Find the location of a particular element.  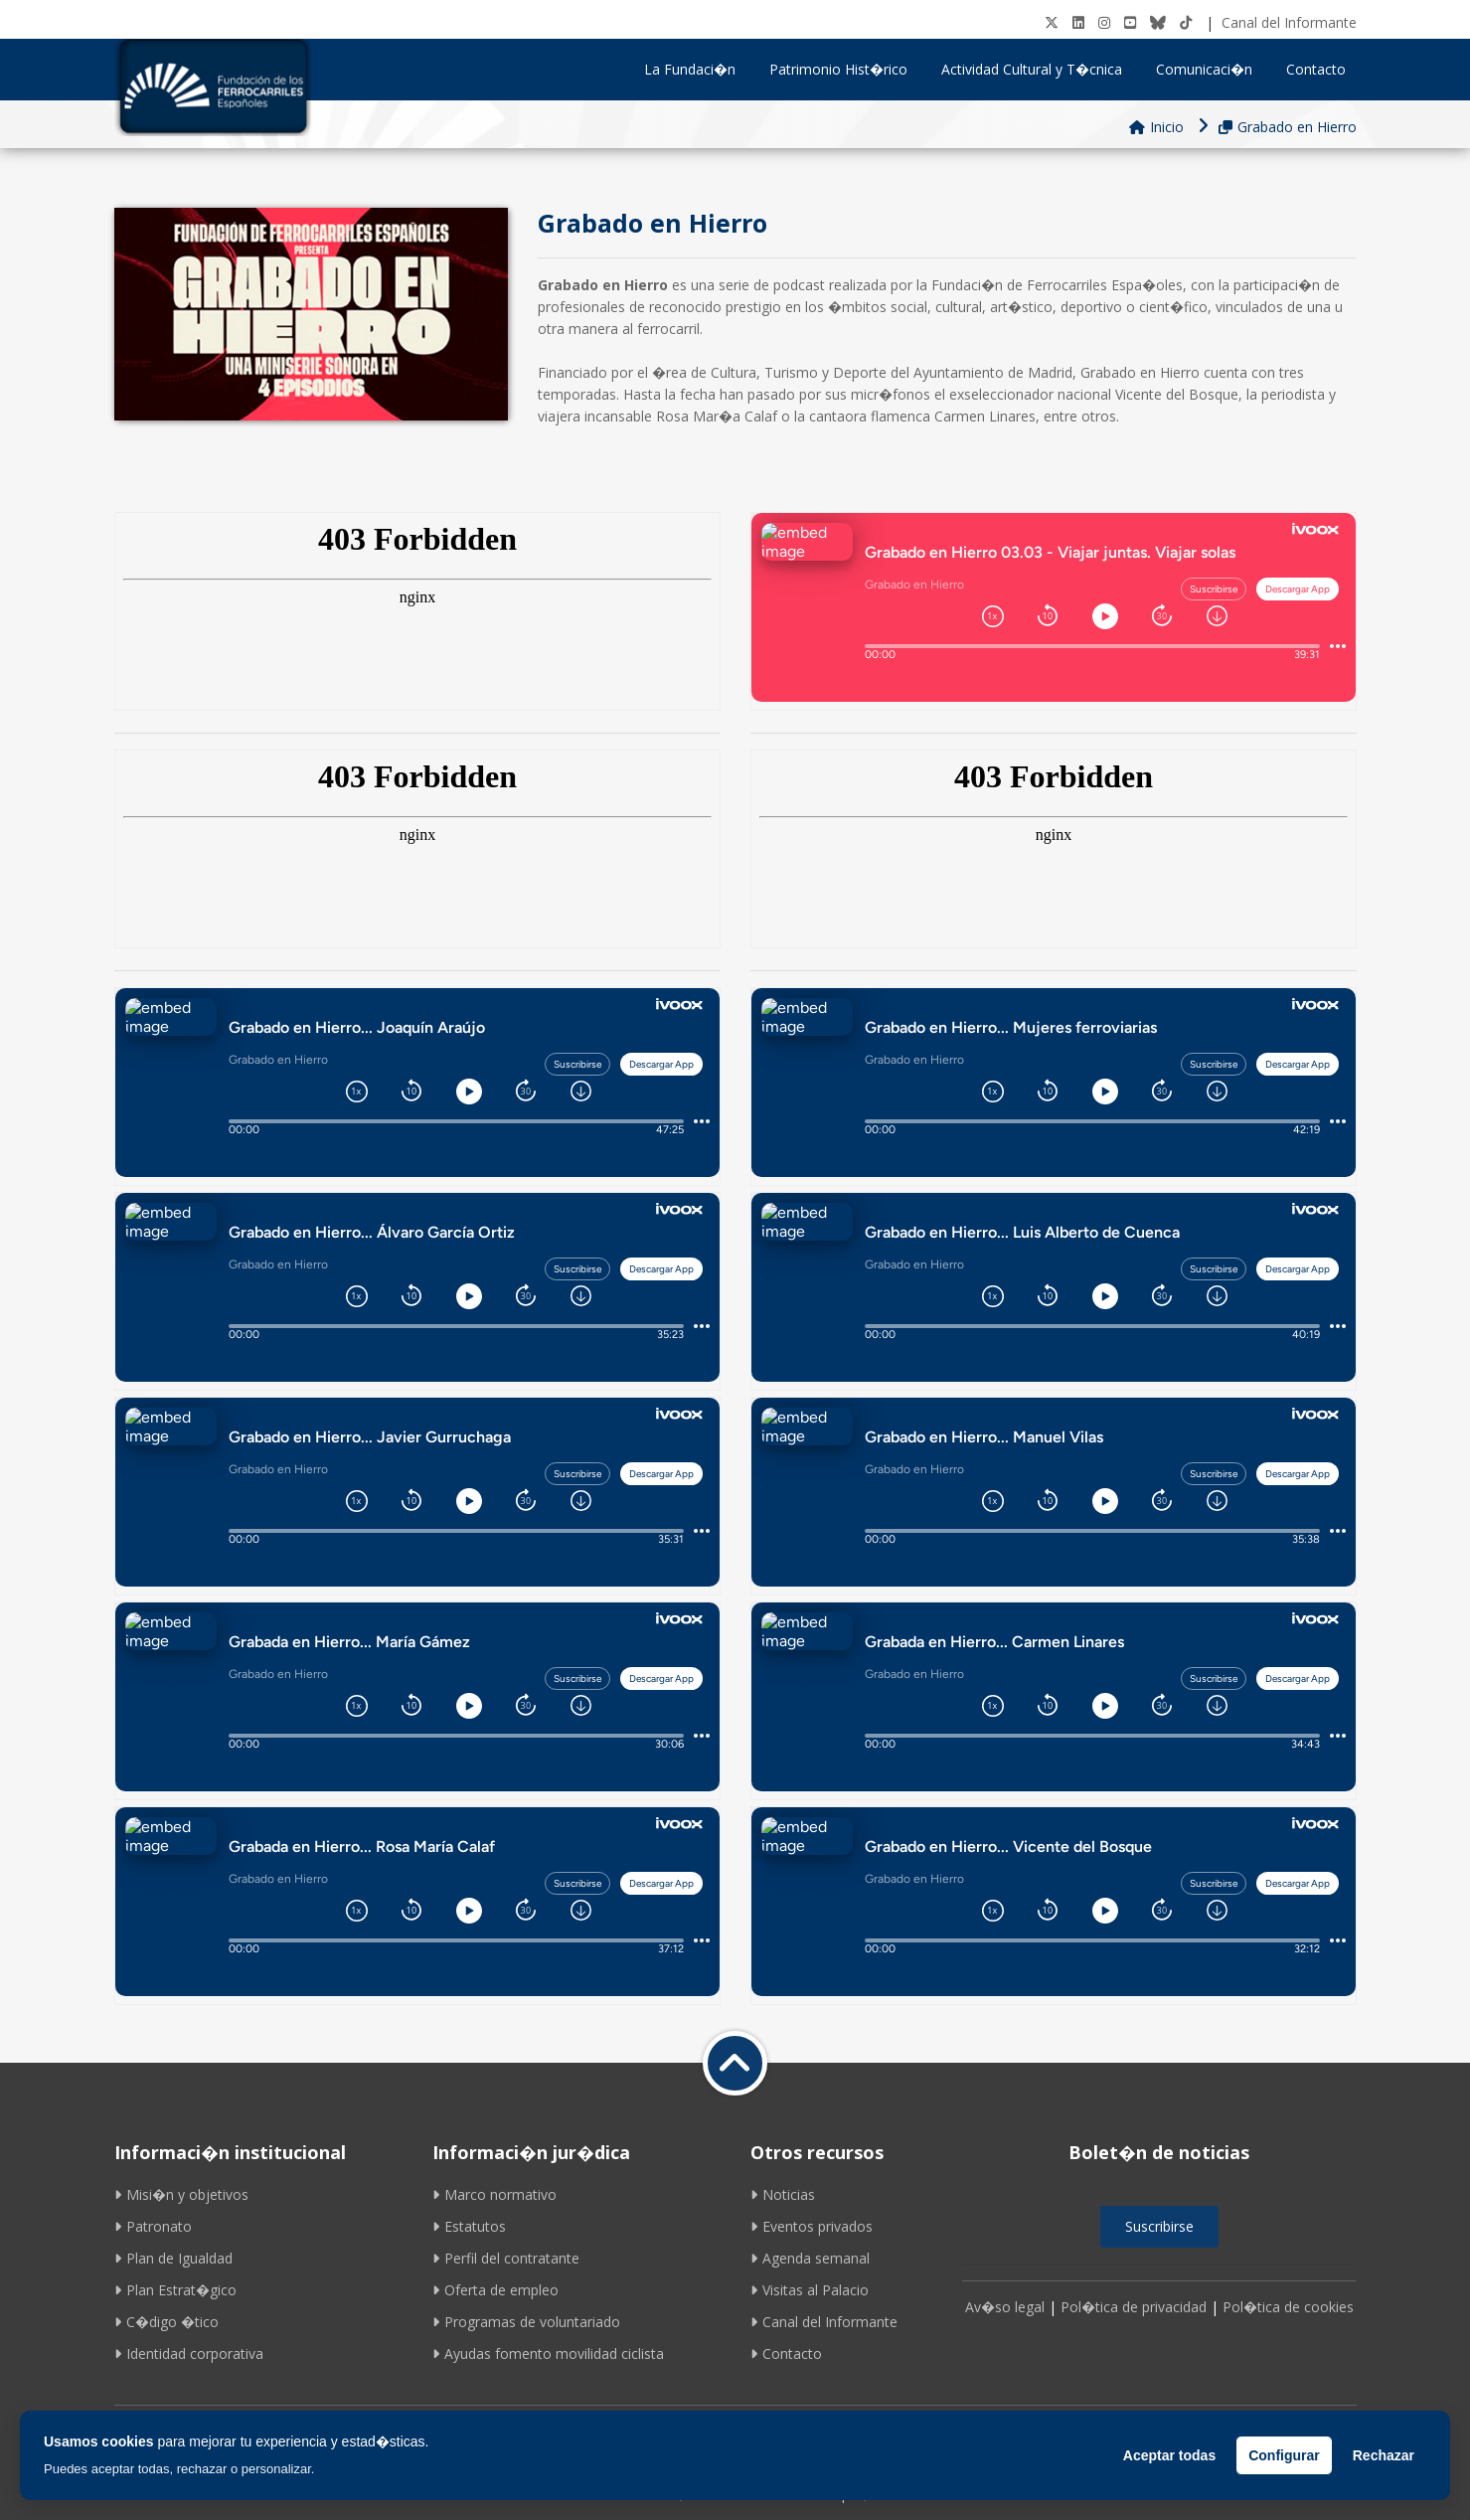

Actividad Cultural y T�cnica is located at coordinates (1038, 69).